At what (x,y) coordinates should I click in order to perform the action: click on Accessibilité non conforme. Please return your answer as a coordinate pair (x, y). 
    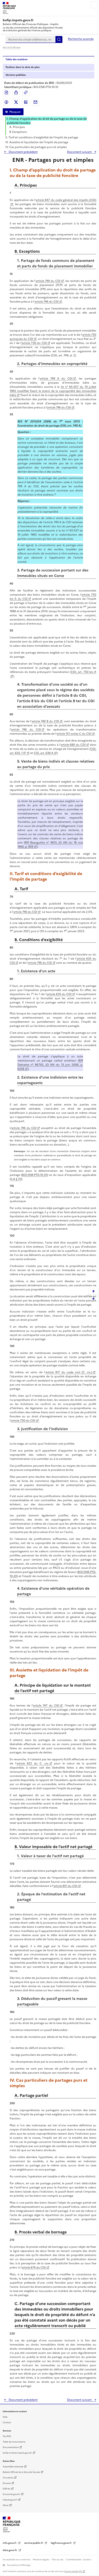
    Looking at the image, I should click on (17, 2559).